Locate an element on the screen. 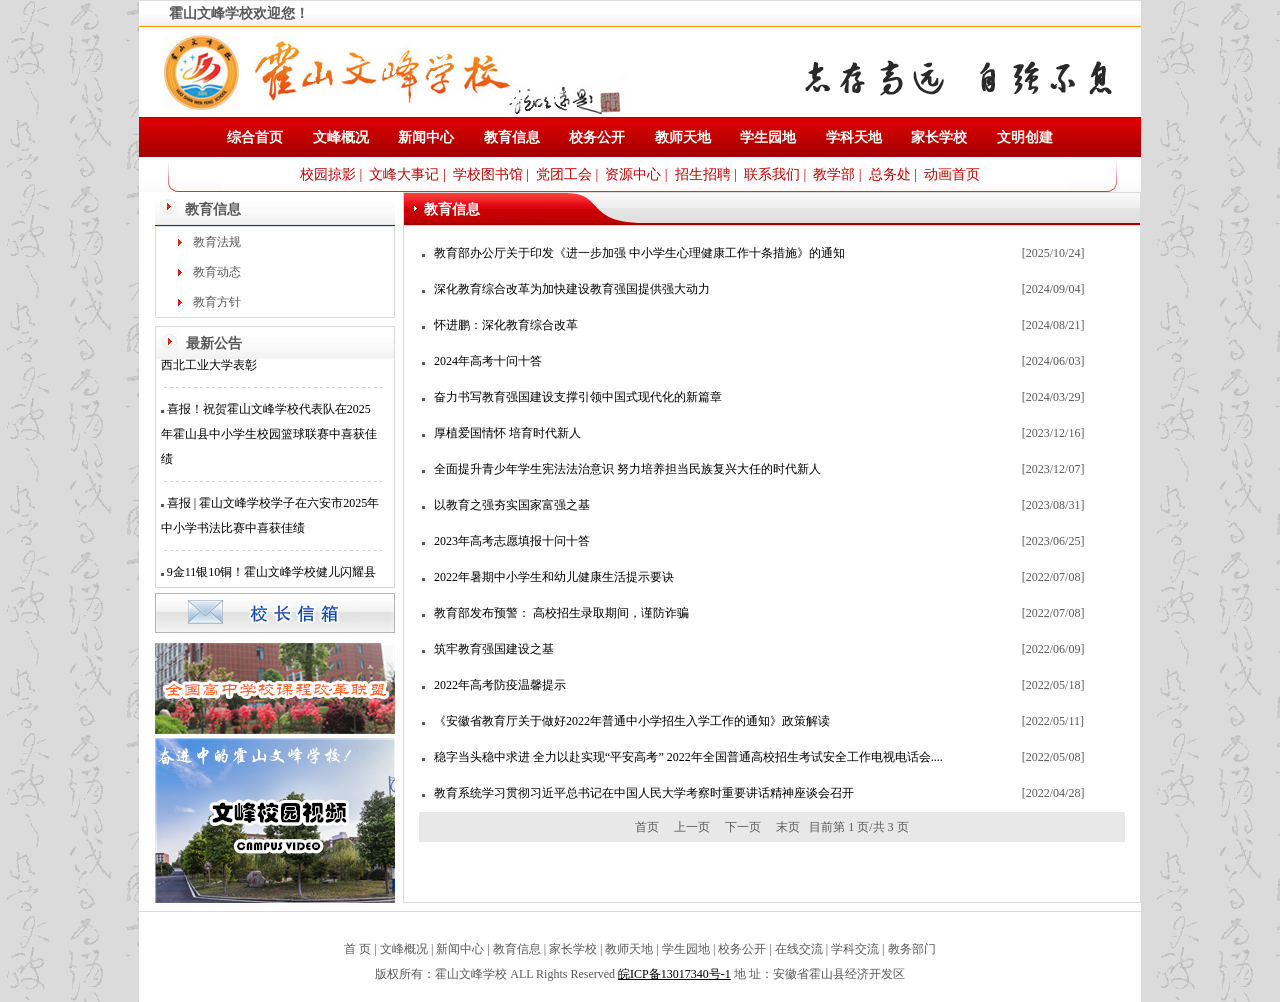 The image size is (1280, 1002). 教育动态 is located at coordinates (217, 272).